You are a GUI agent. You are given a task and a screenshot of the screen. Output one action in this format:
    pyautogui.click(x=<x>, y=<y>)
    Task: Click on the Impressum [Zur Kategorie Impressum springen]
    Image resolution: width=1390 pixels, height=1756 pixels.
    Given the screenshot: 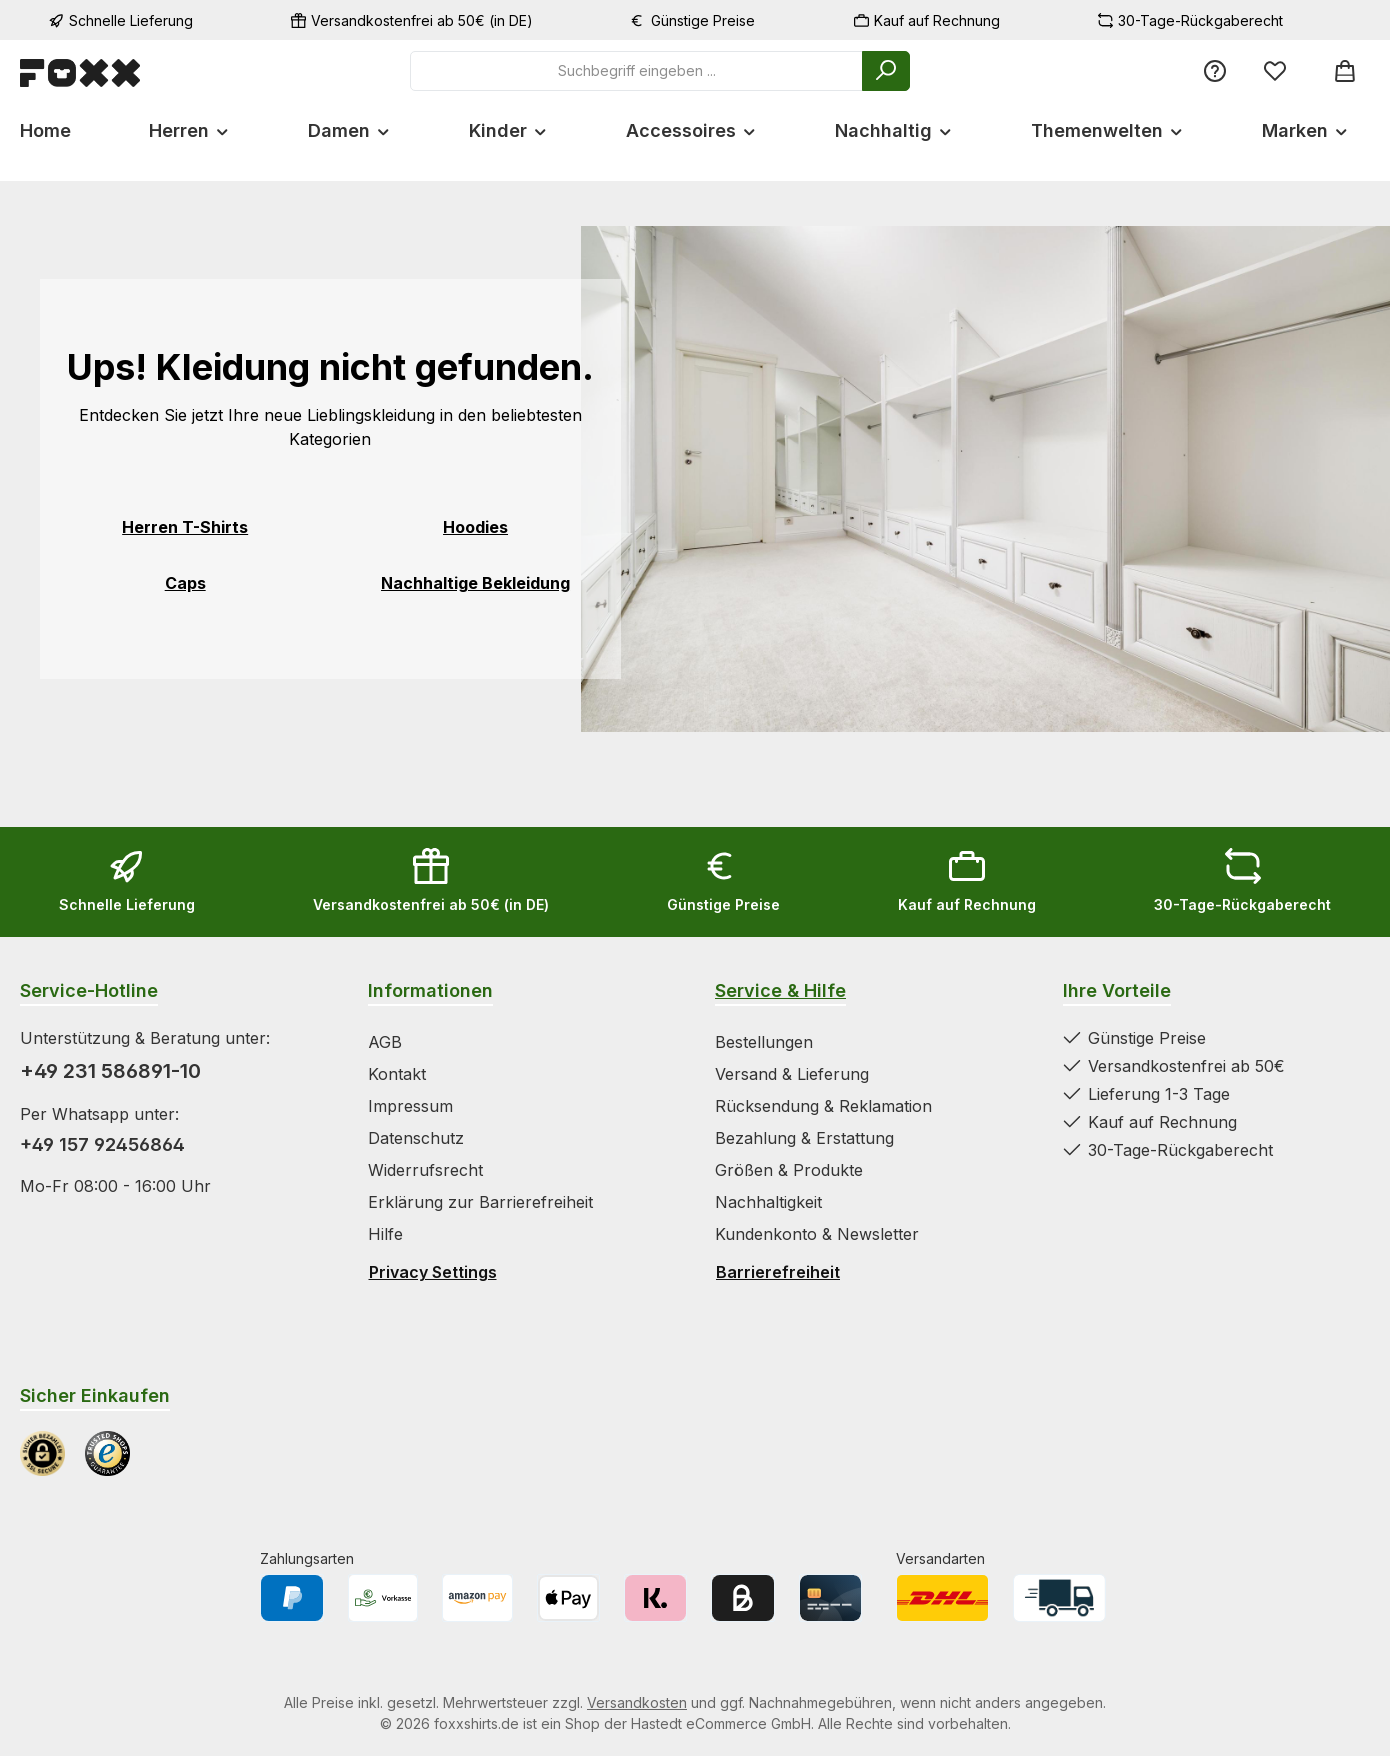 What is the action you would take?
    pyautogui.click(x=410, y=1106)
    